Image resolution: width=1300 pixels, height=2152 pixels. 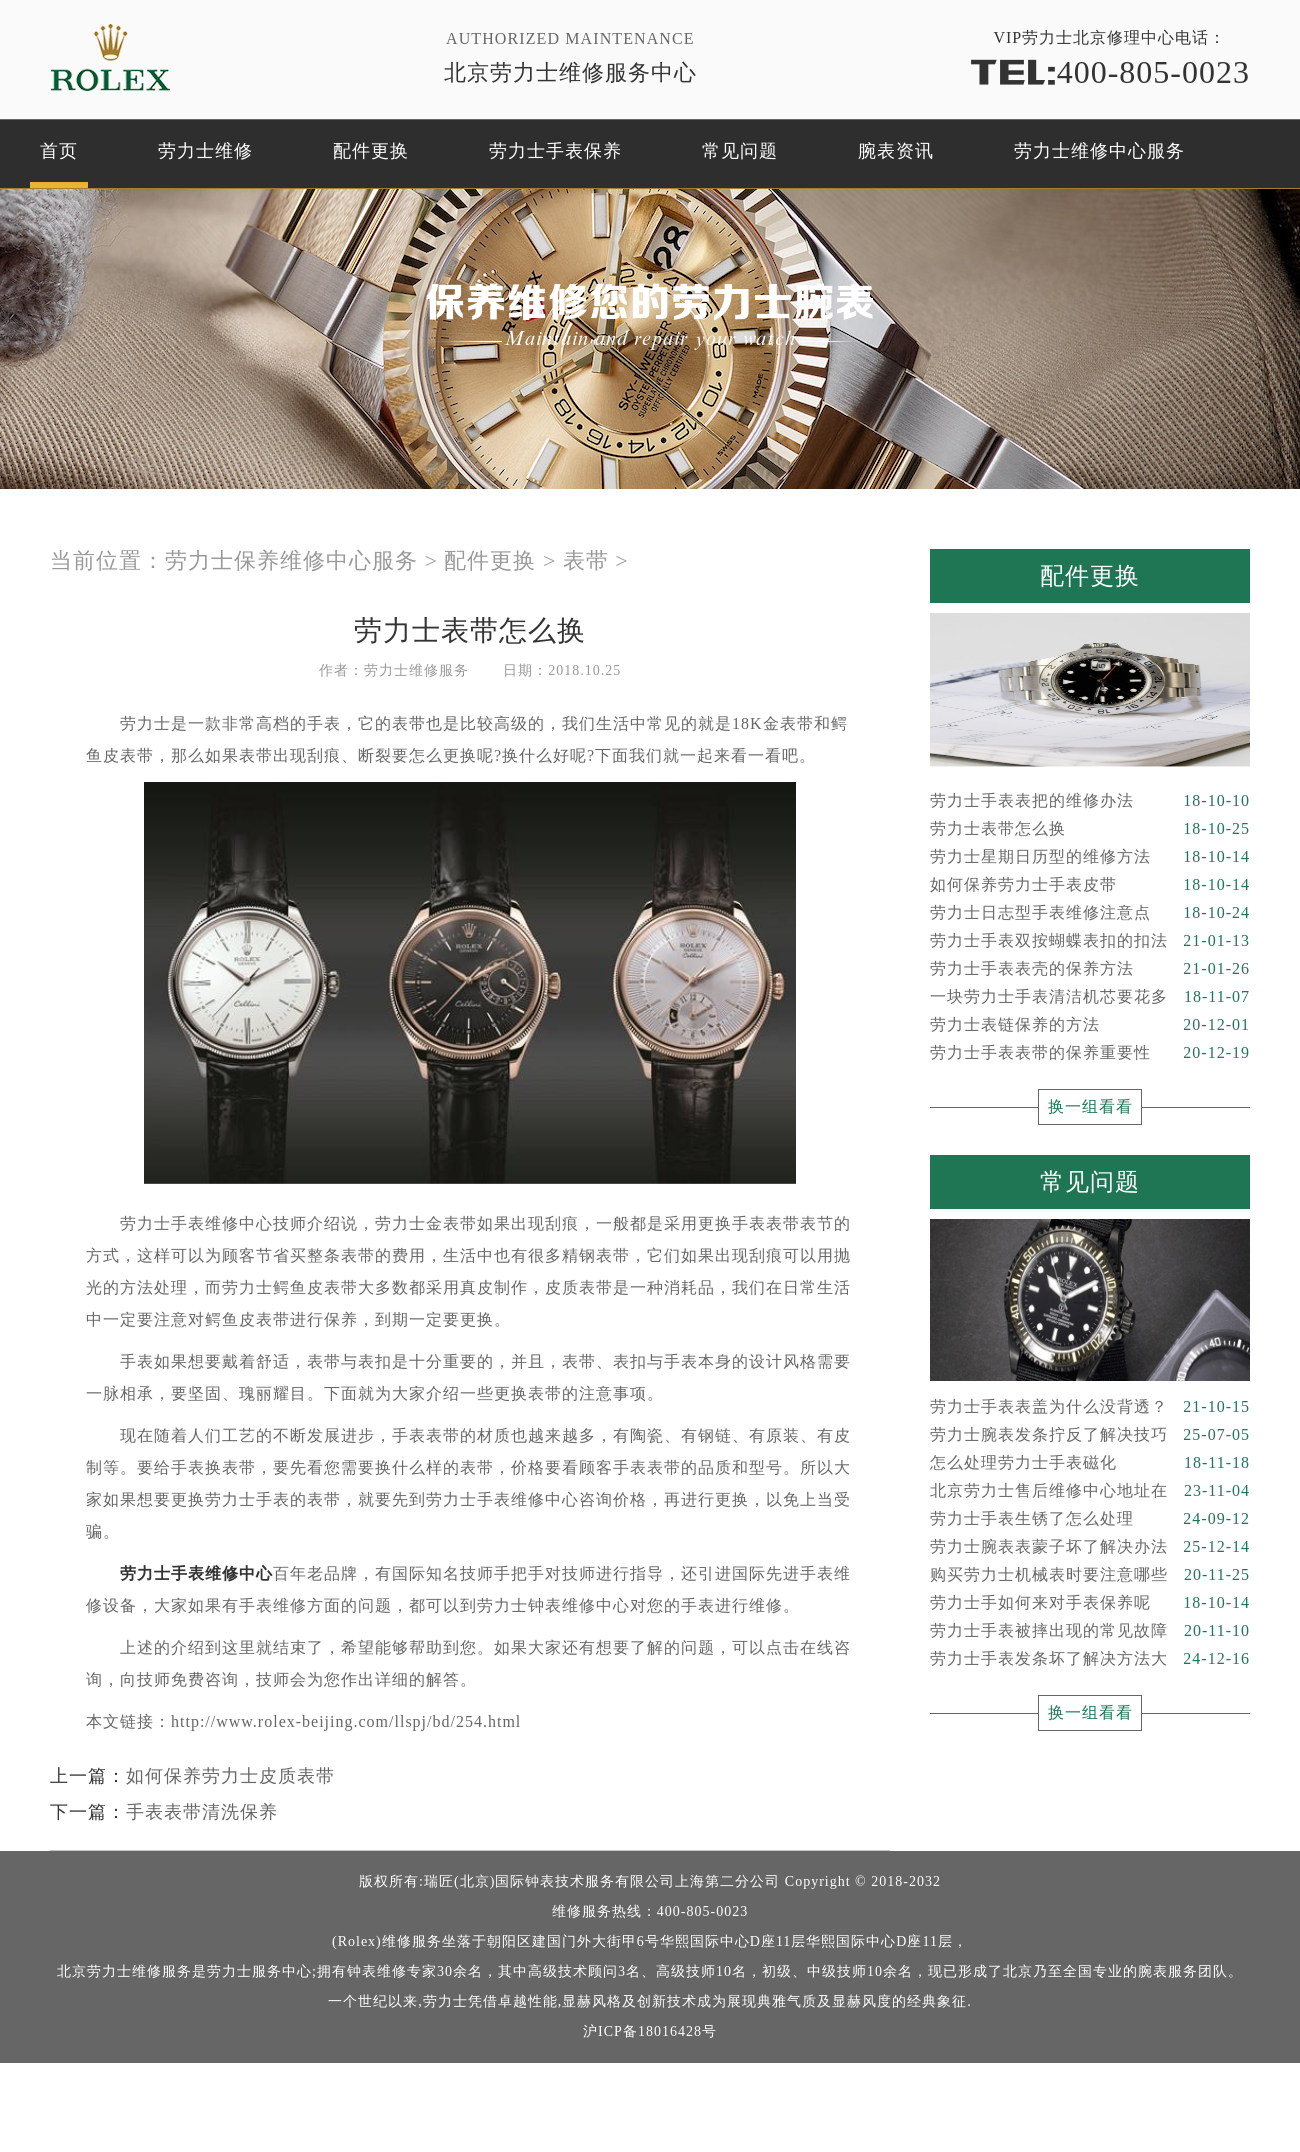 I want to click on 劳力士手表表壳的保养方法, so click(x=1090, y=969).